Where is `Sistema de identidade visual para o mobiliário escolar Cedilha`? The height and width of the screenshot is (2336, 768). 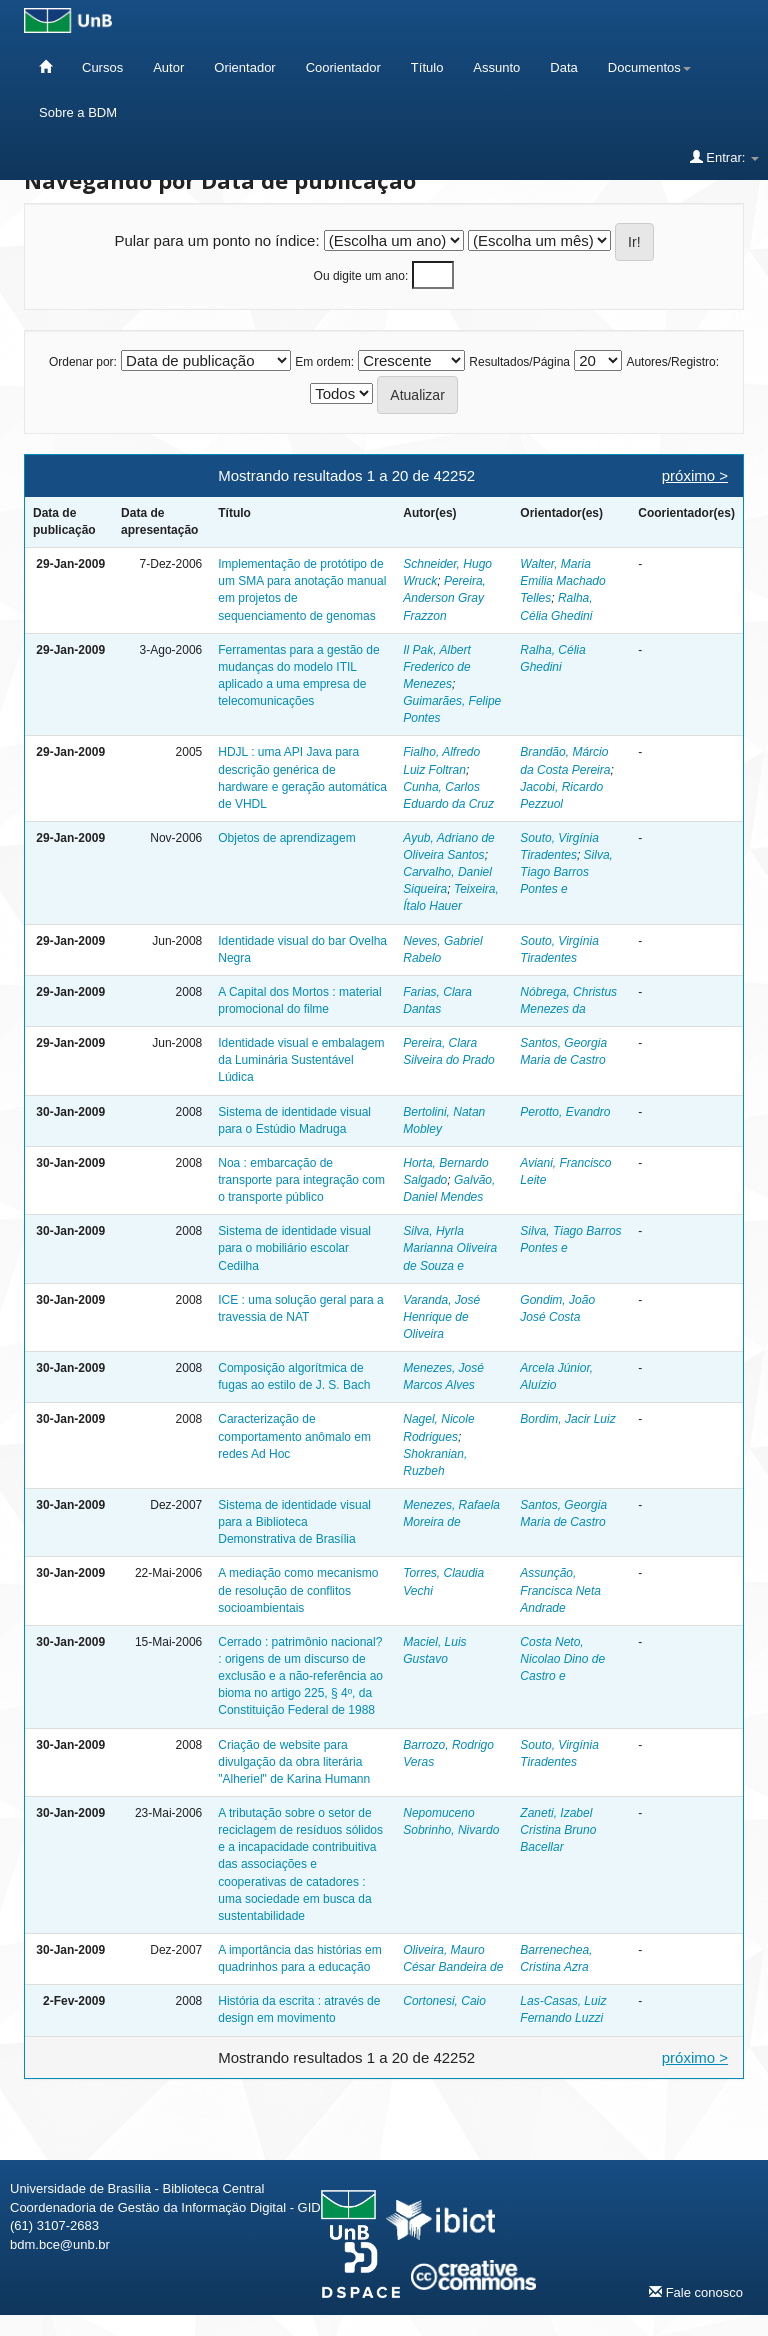 Sistema de identidade visual para o mobiliário escolar Cedilha is located at coordinates (294, 1248).